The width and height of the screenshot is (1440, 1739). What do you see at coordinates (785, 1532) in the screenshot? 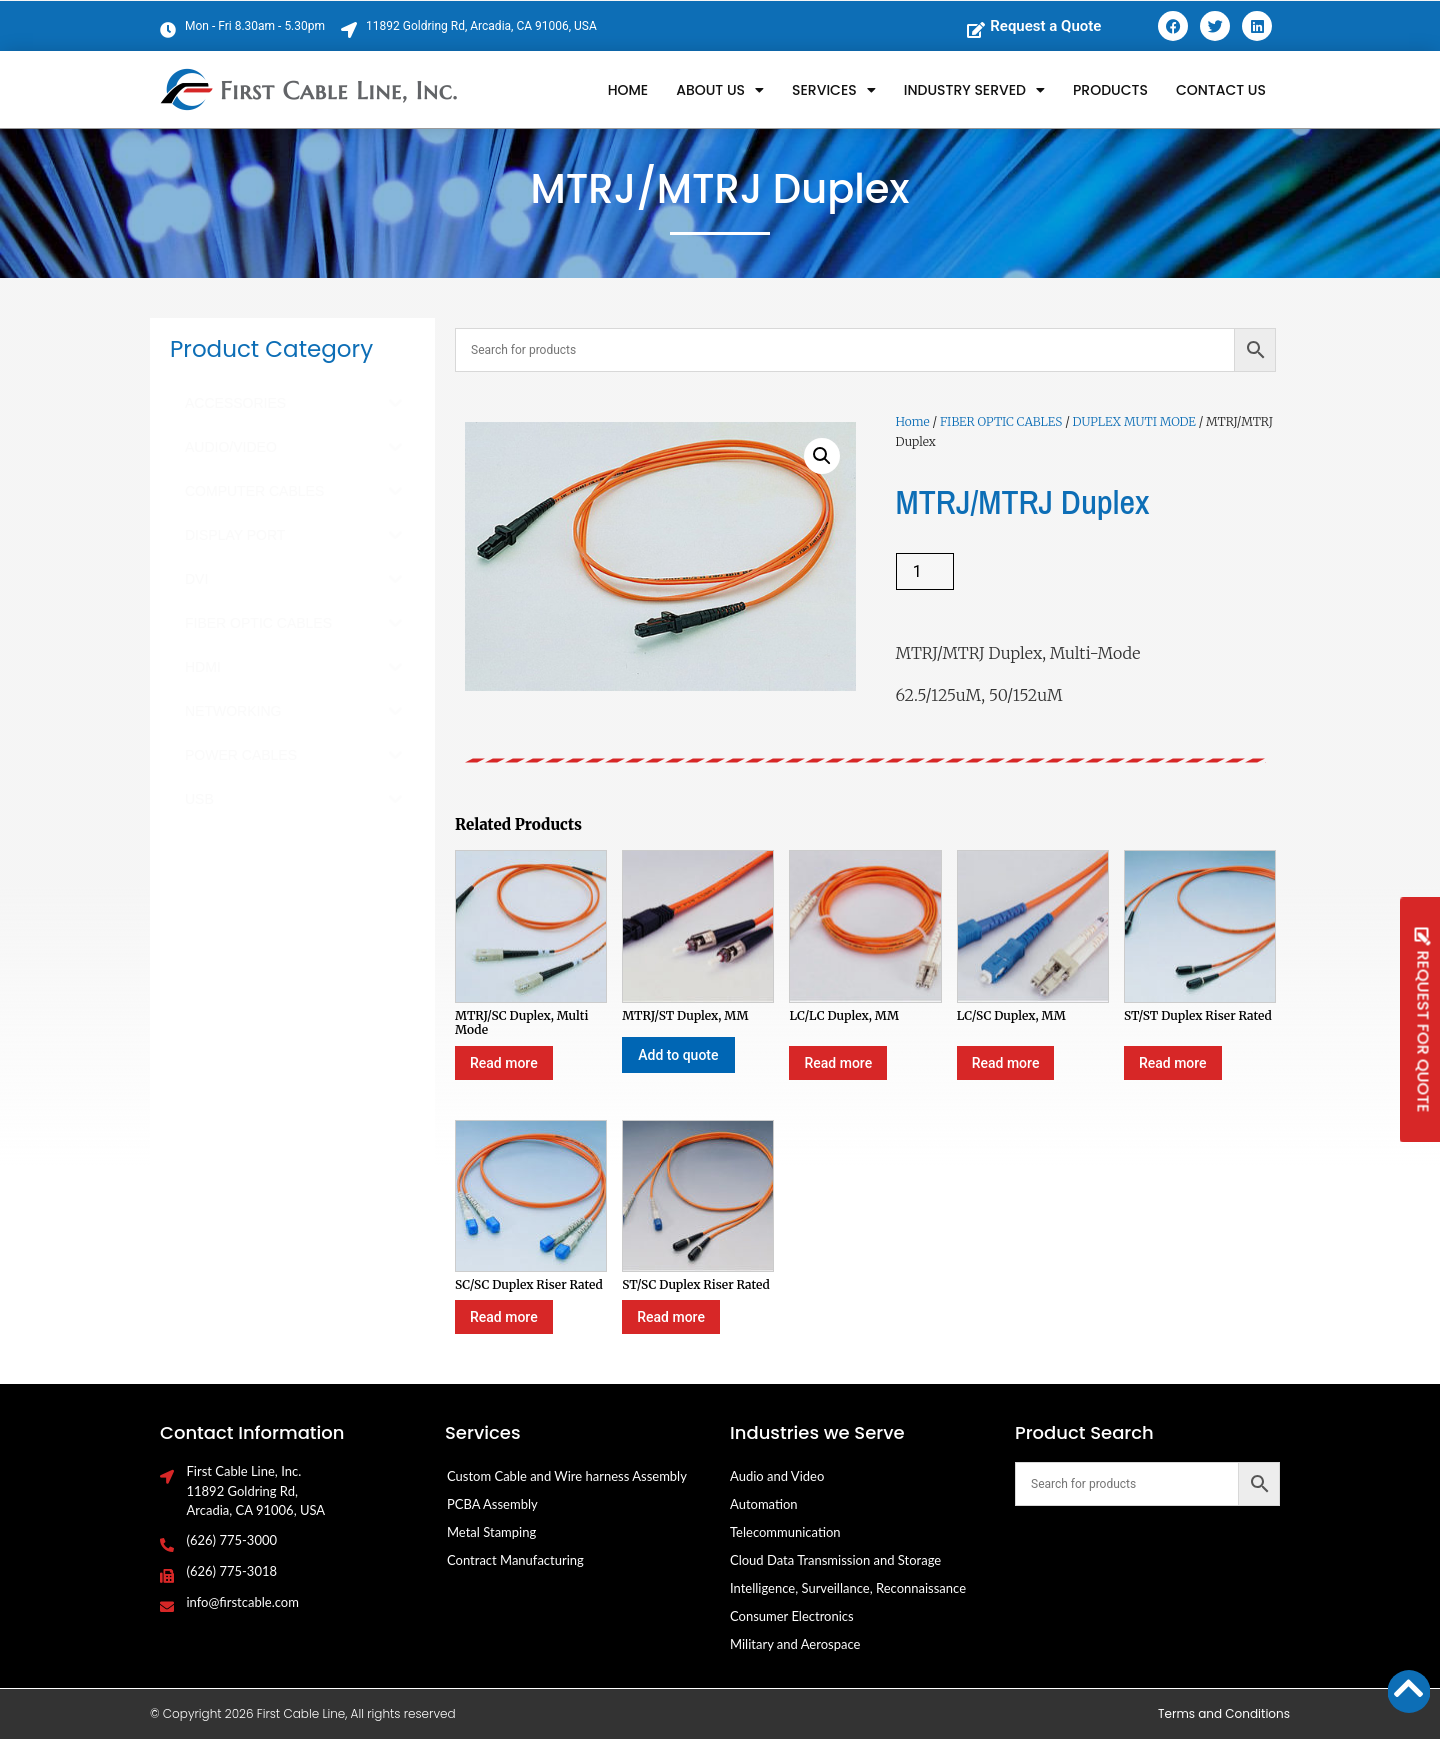
I see `Telecommunication` at bounding box center [785, 1532].